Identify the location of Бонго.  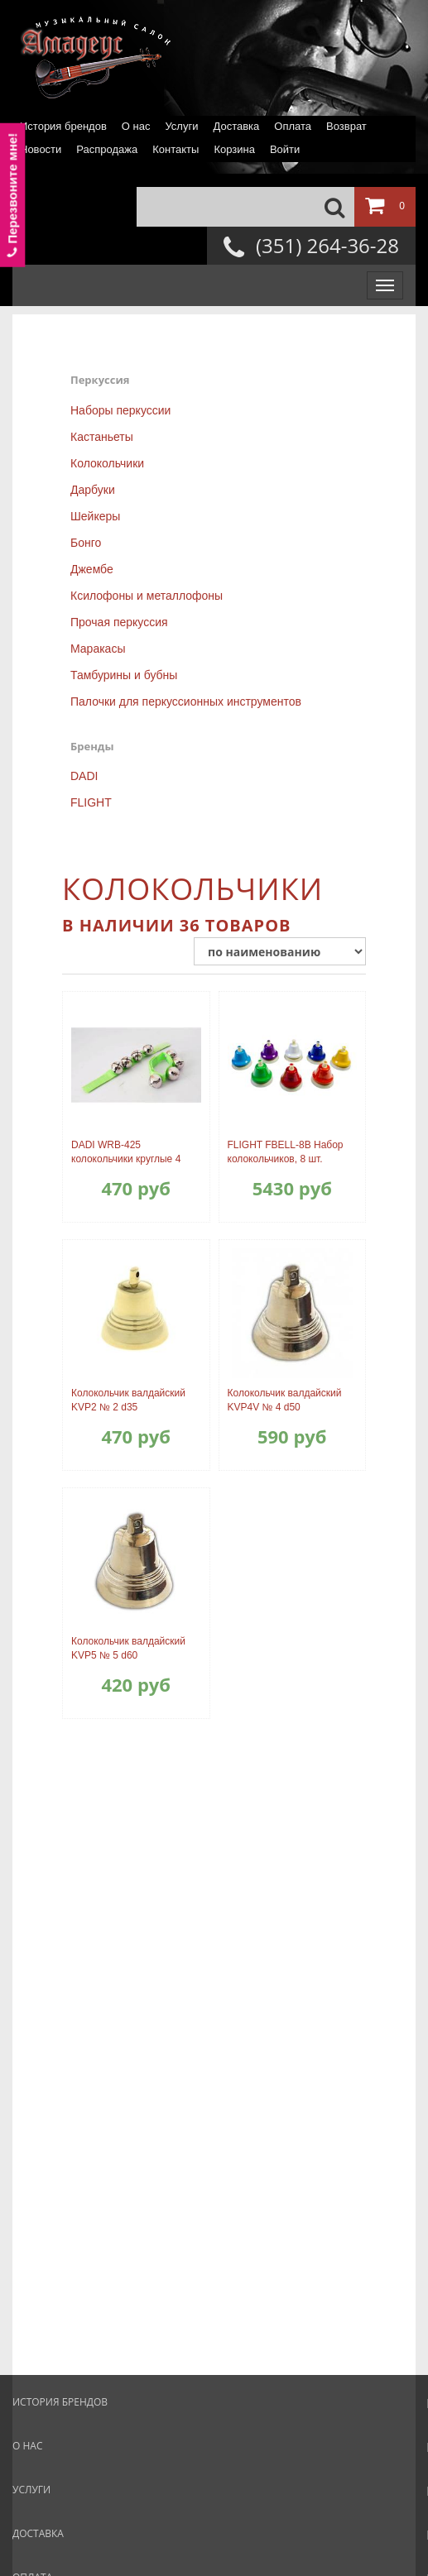
(85, 542).